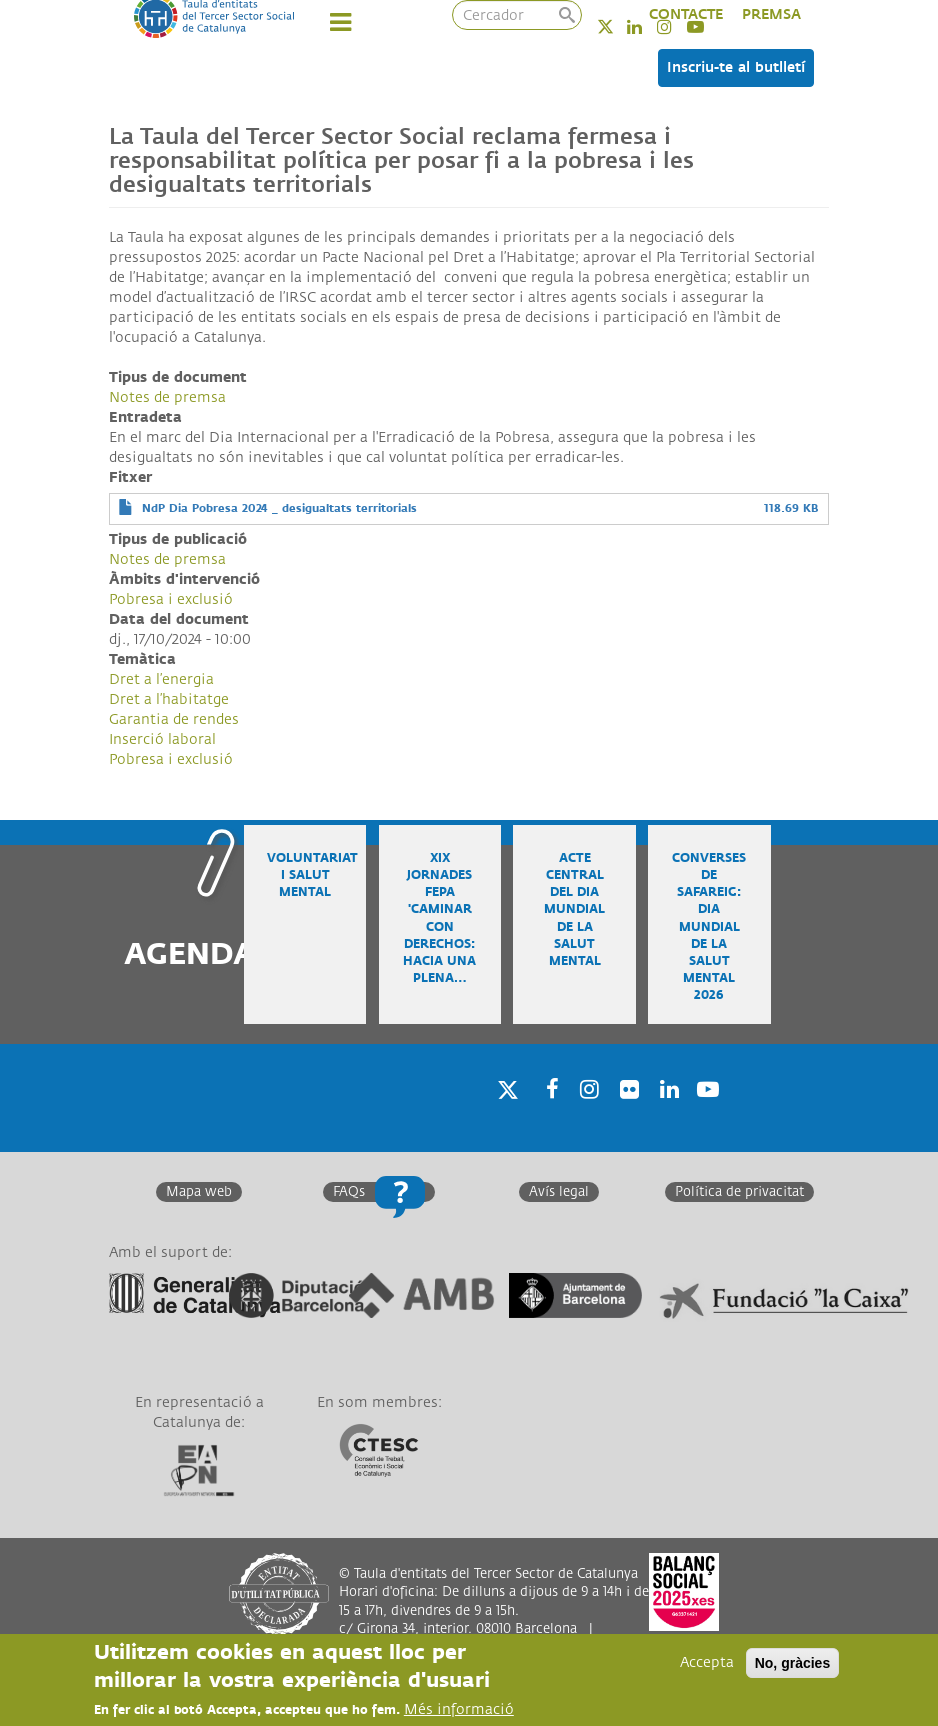 The width and height of the screenshot is (938, 1726). I want to click on NdP Dia Pobresa 2024 _ desigualtats territorials, so click(279, 508).